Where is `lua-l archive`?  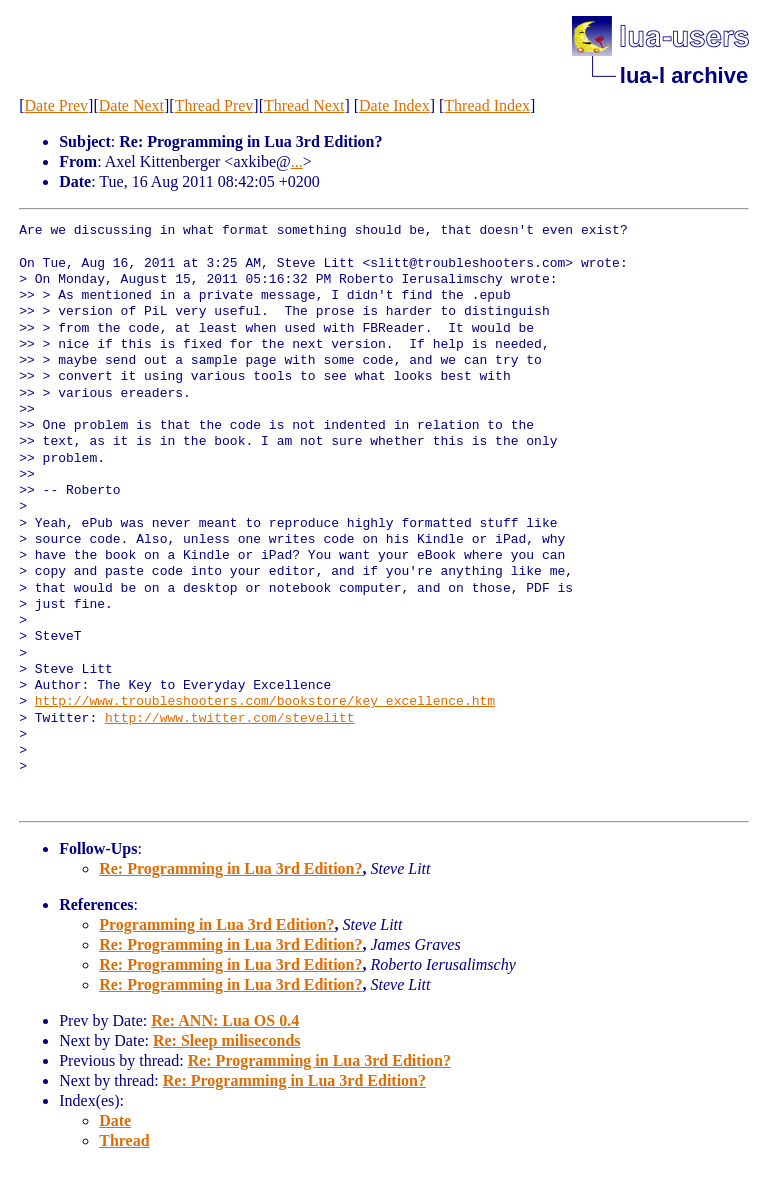
lua-l archive is located at coordinates (684, 75).